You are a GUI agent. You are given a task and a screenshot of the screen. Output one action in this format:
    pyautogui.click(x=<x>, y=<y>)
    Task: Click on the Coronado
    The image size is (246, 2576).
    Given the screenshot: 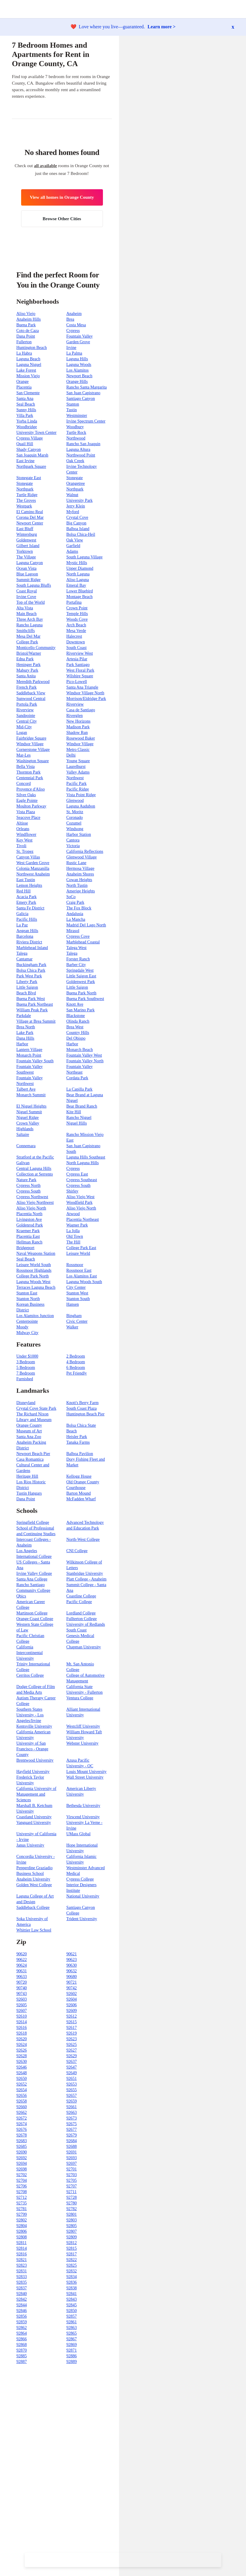 What is the action you would take?
    pyautogui.click(x=74, y=817)
    